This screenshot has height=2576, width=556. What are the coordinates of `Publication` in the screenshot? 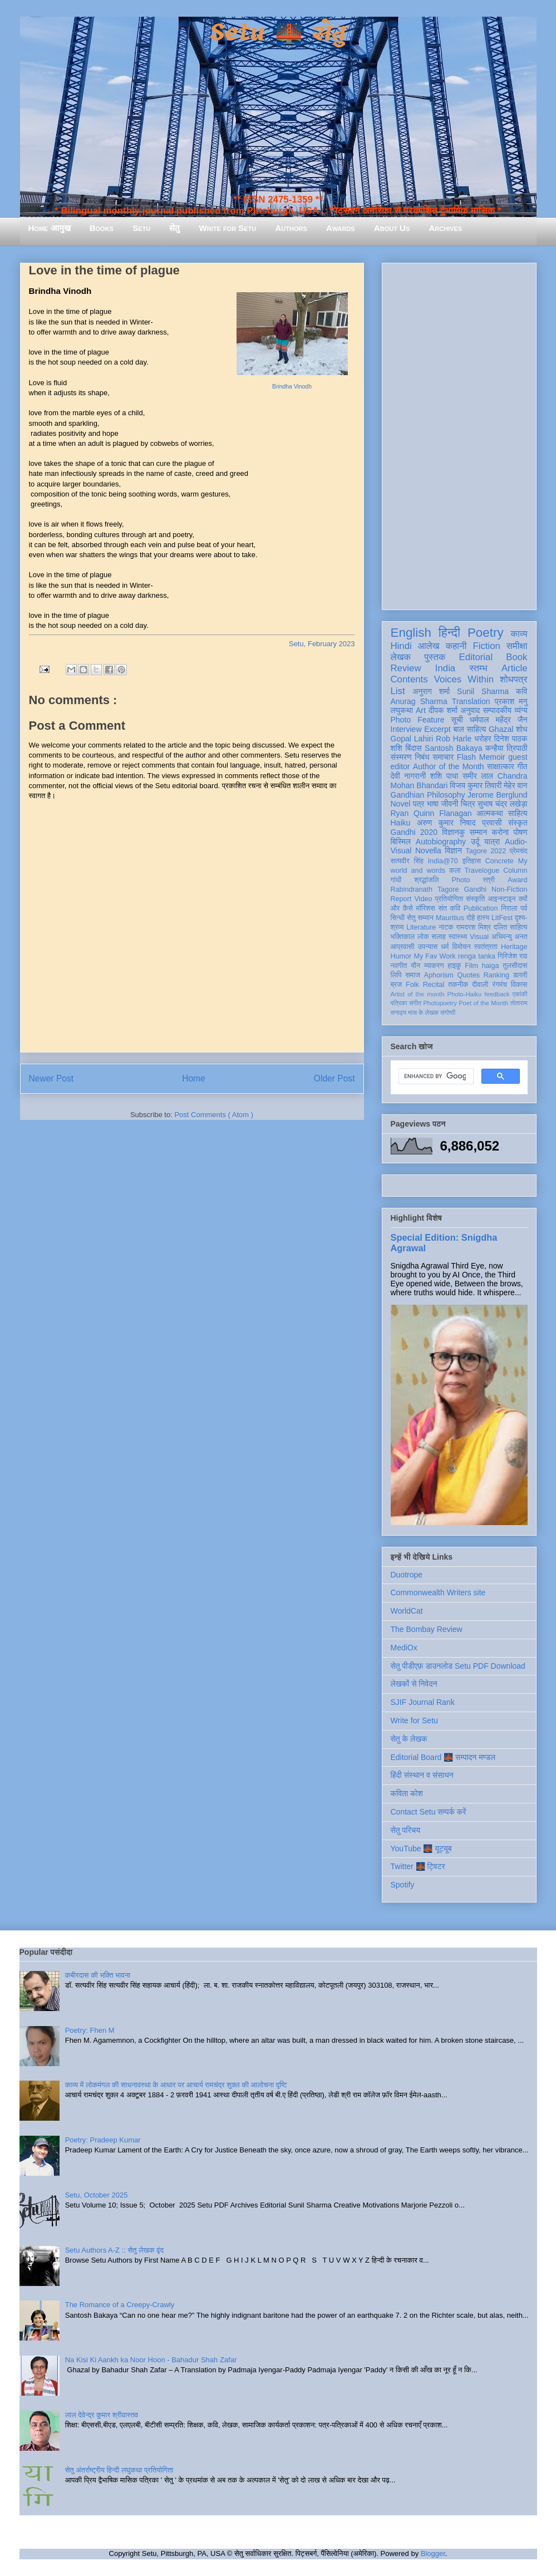 It's located at (481, 908).